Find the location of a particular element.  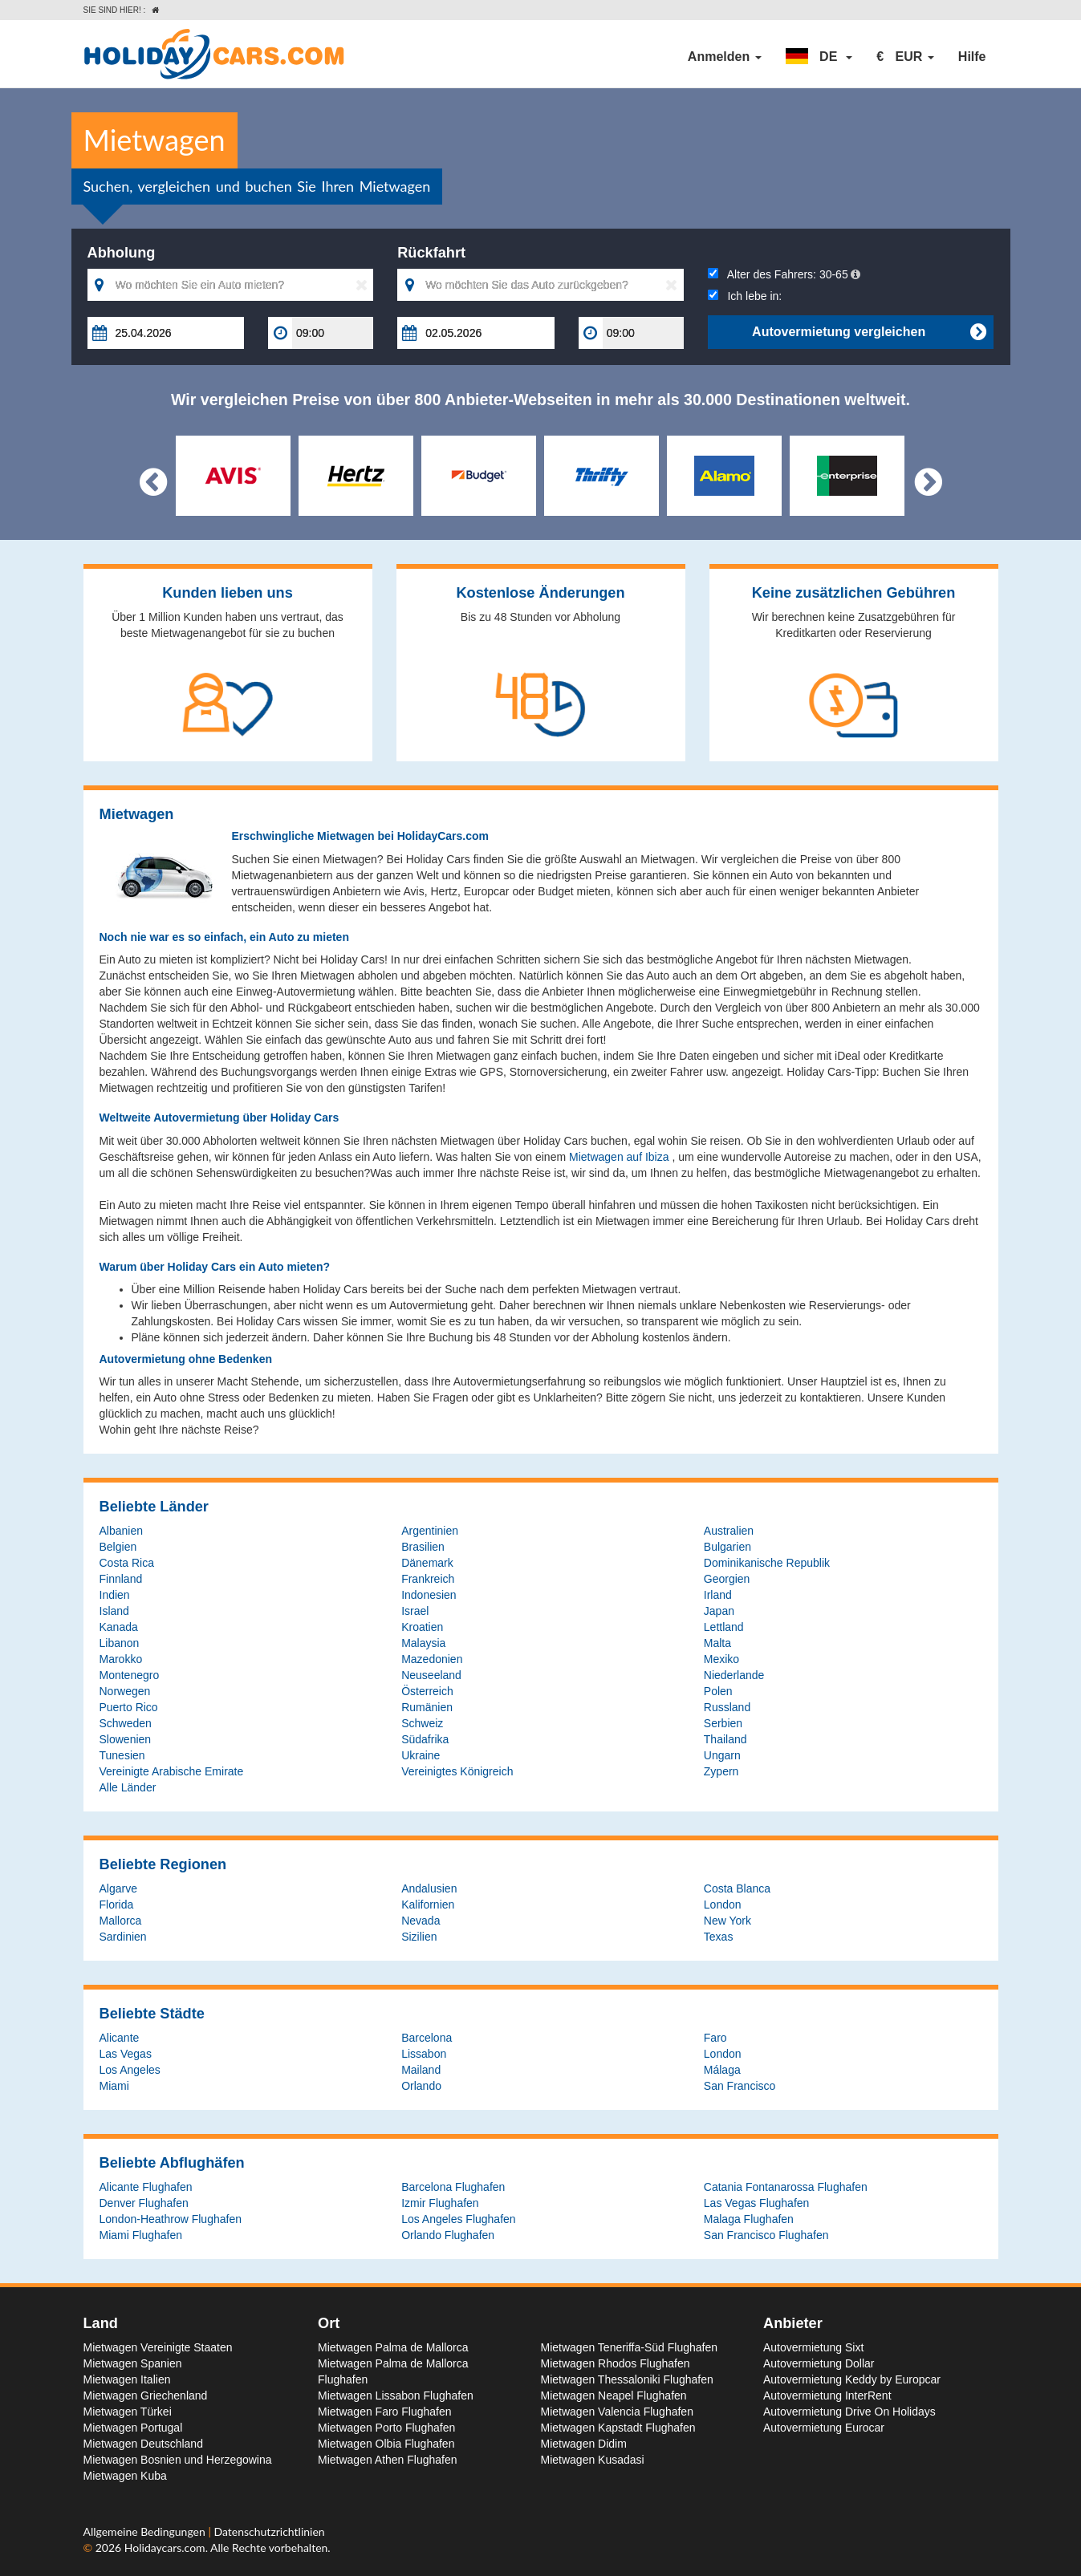

Mietwagen Griechenland is located at coordinates (145, 2395).